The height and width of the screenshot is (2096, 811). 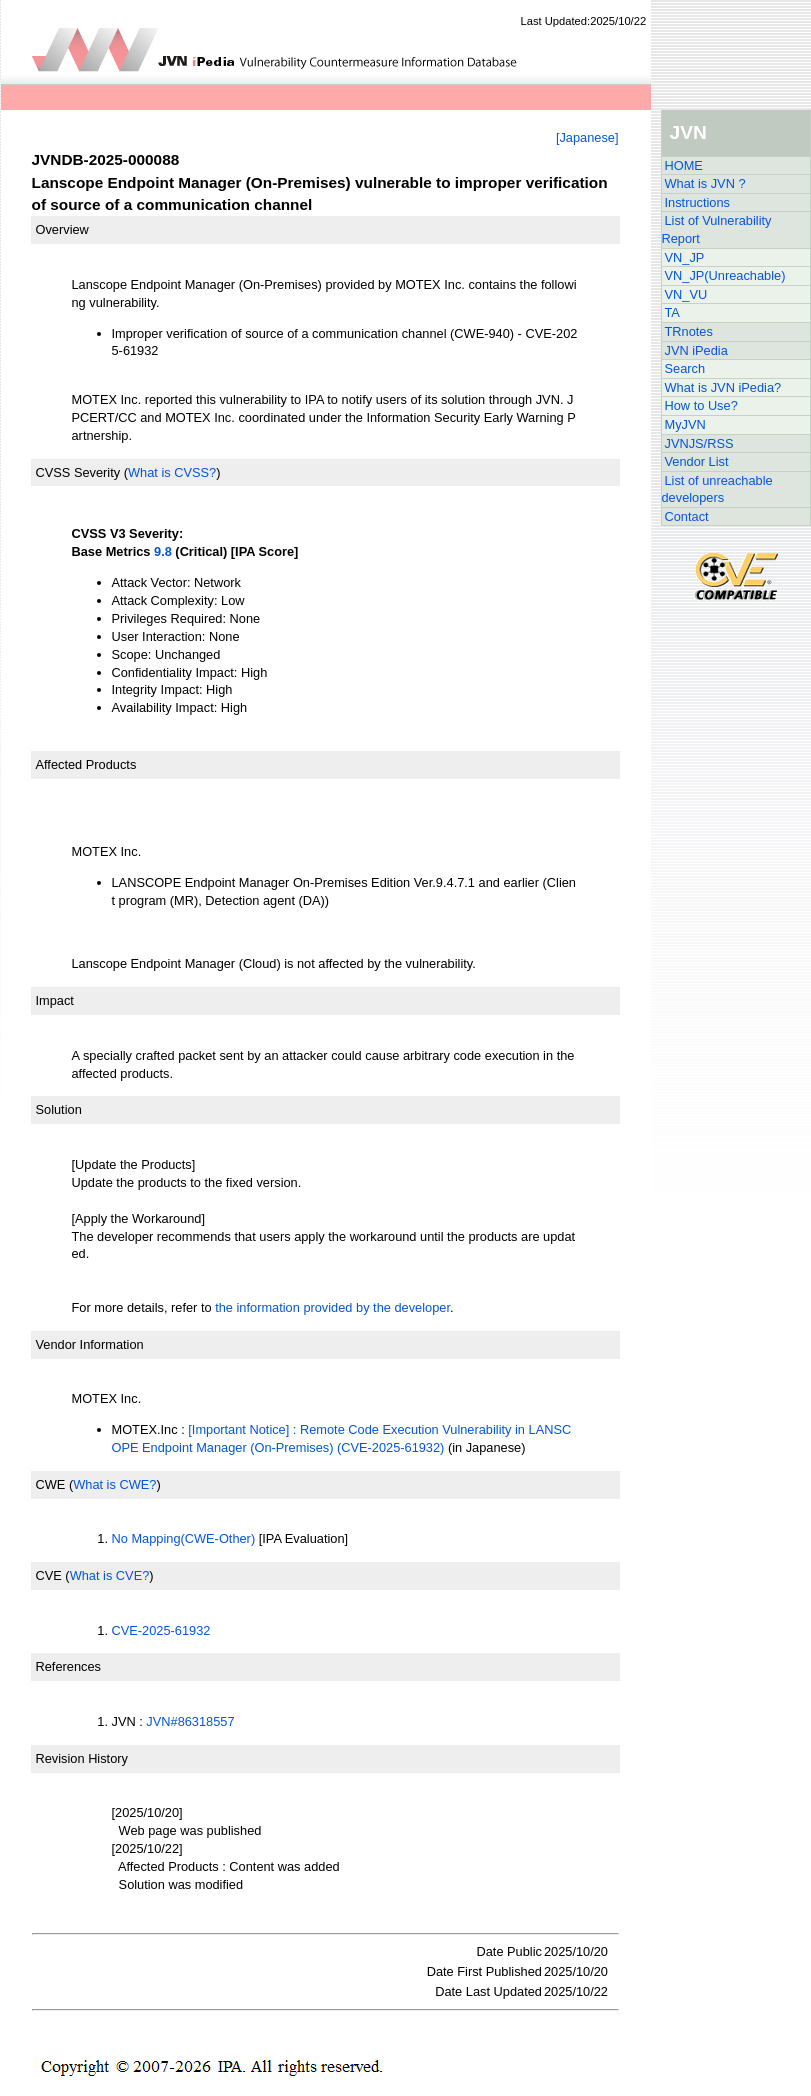 I want to click on What is CWE?, so click(x=114, y=1484).